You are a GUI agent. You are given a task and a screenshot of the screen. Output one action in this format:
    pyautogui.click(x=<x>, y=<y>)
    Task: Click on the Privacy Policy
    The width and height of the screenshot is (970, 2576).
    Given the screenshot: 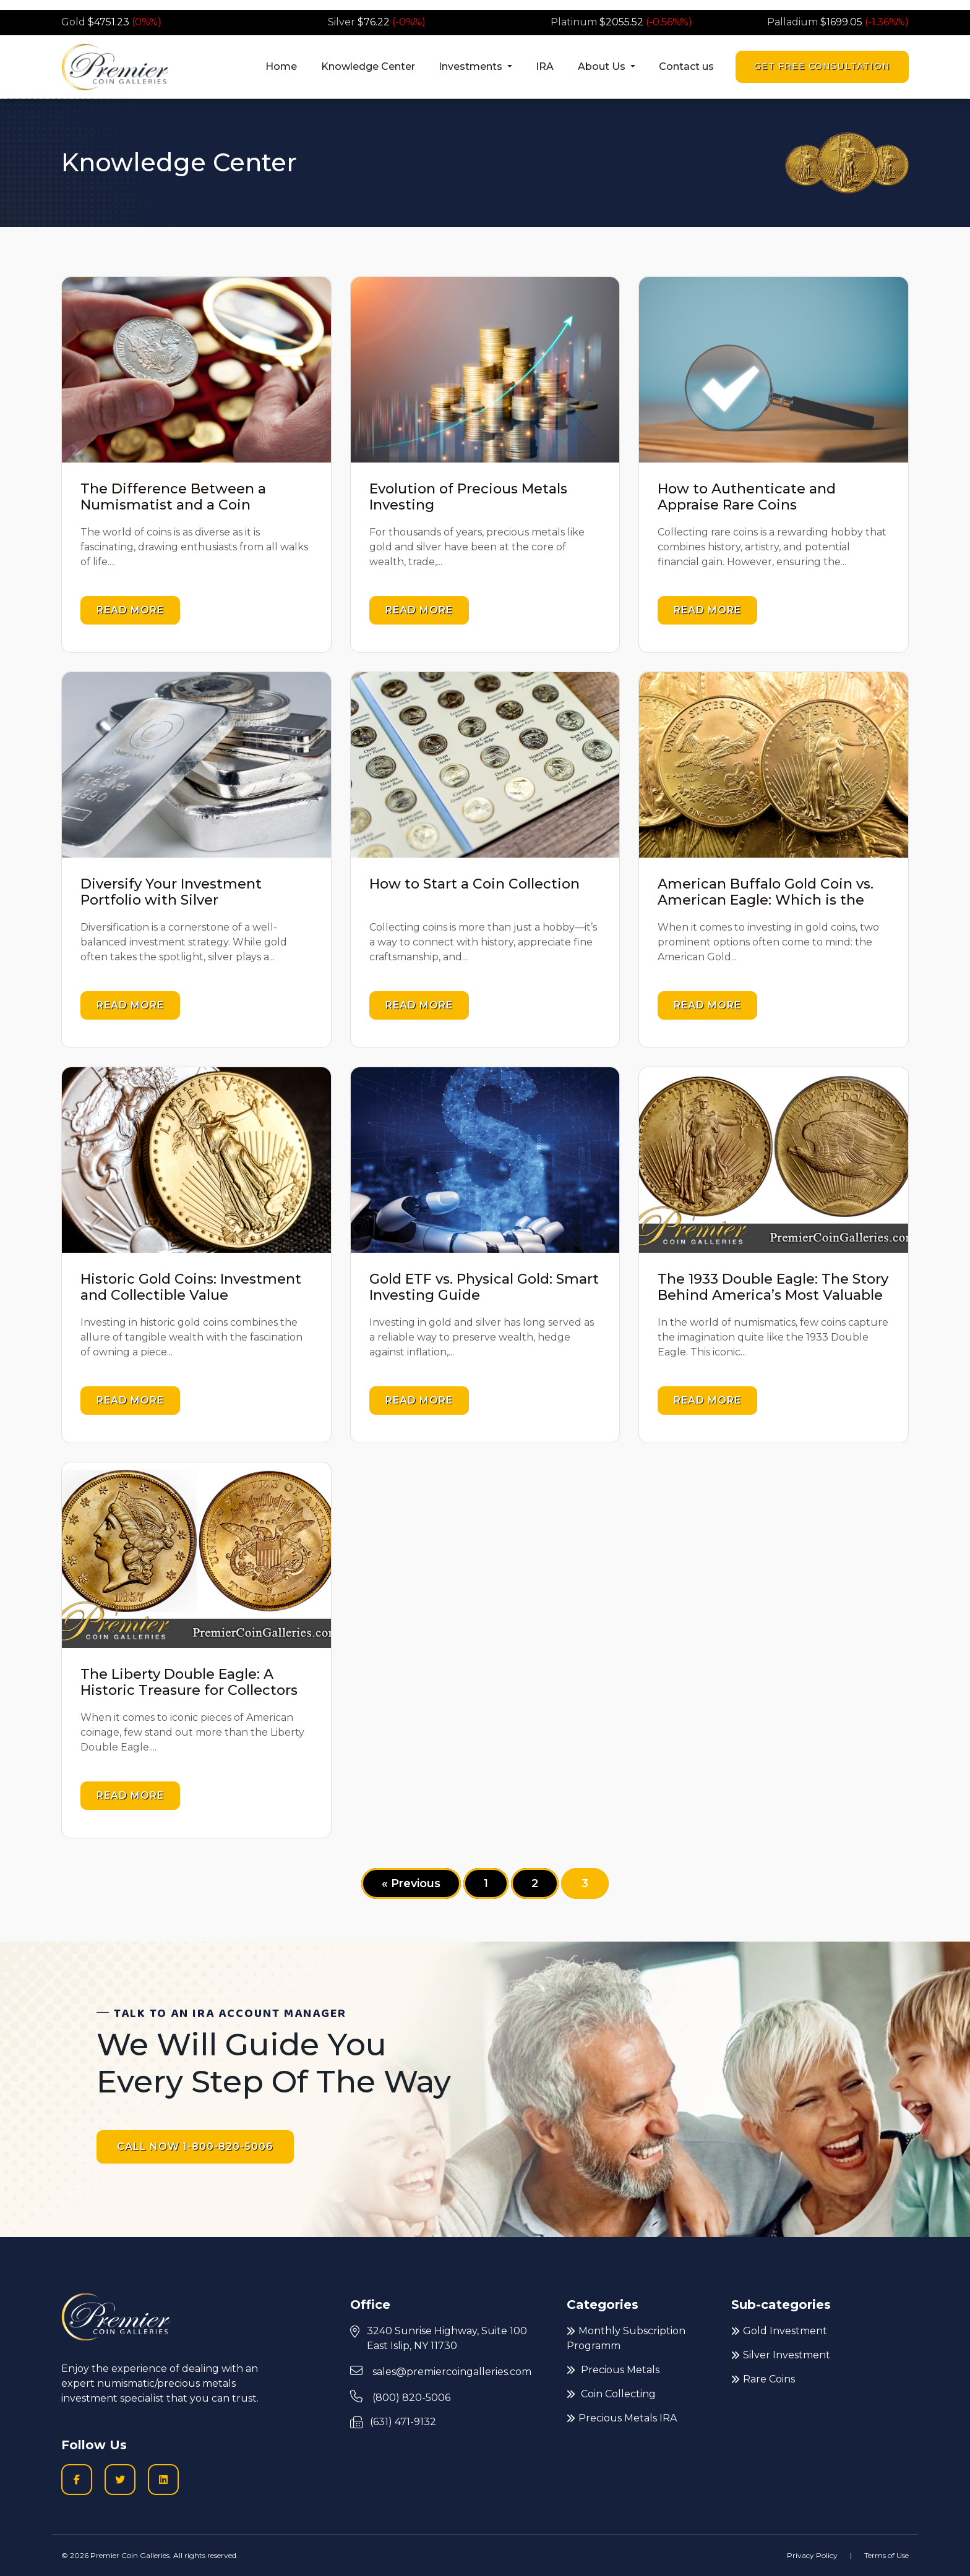 What is the action you would take?
    pyautogui.click(x=812, y=2555)
    